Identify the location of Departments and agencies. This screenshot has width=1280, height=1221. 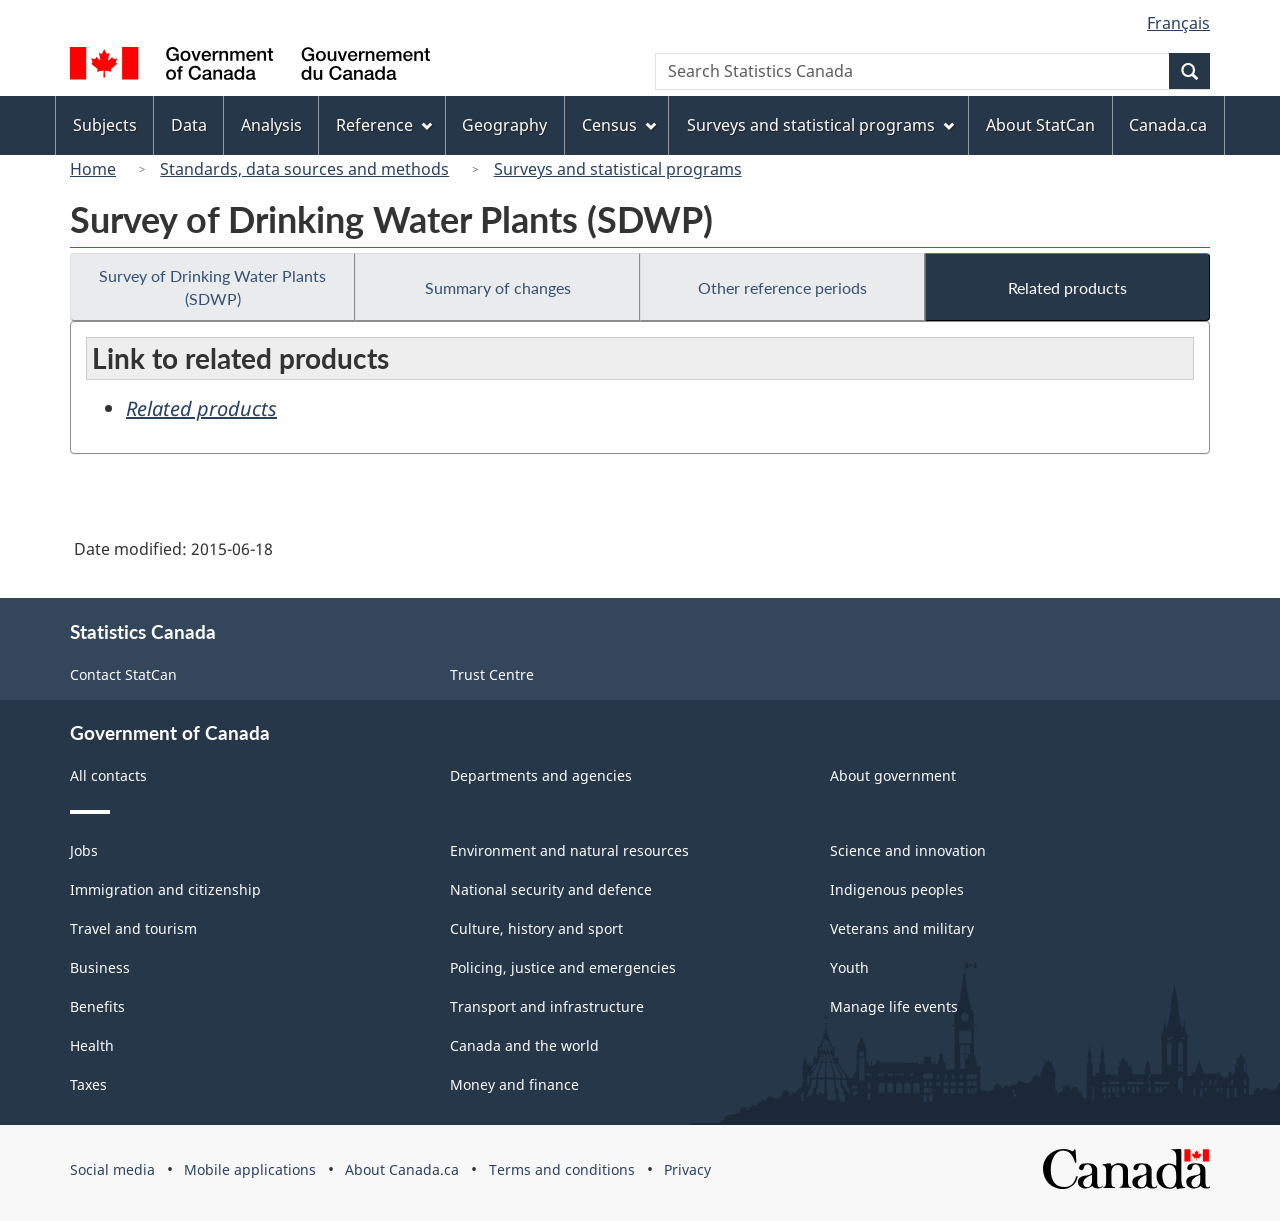
(541, 775).